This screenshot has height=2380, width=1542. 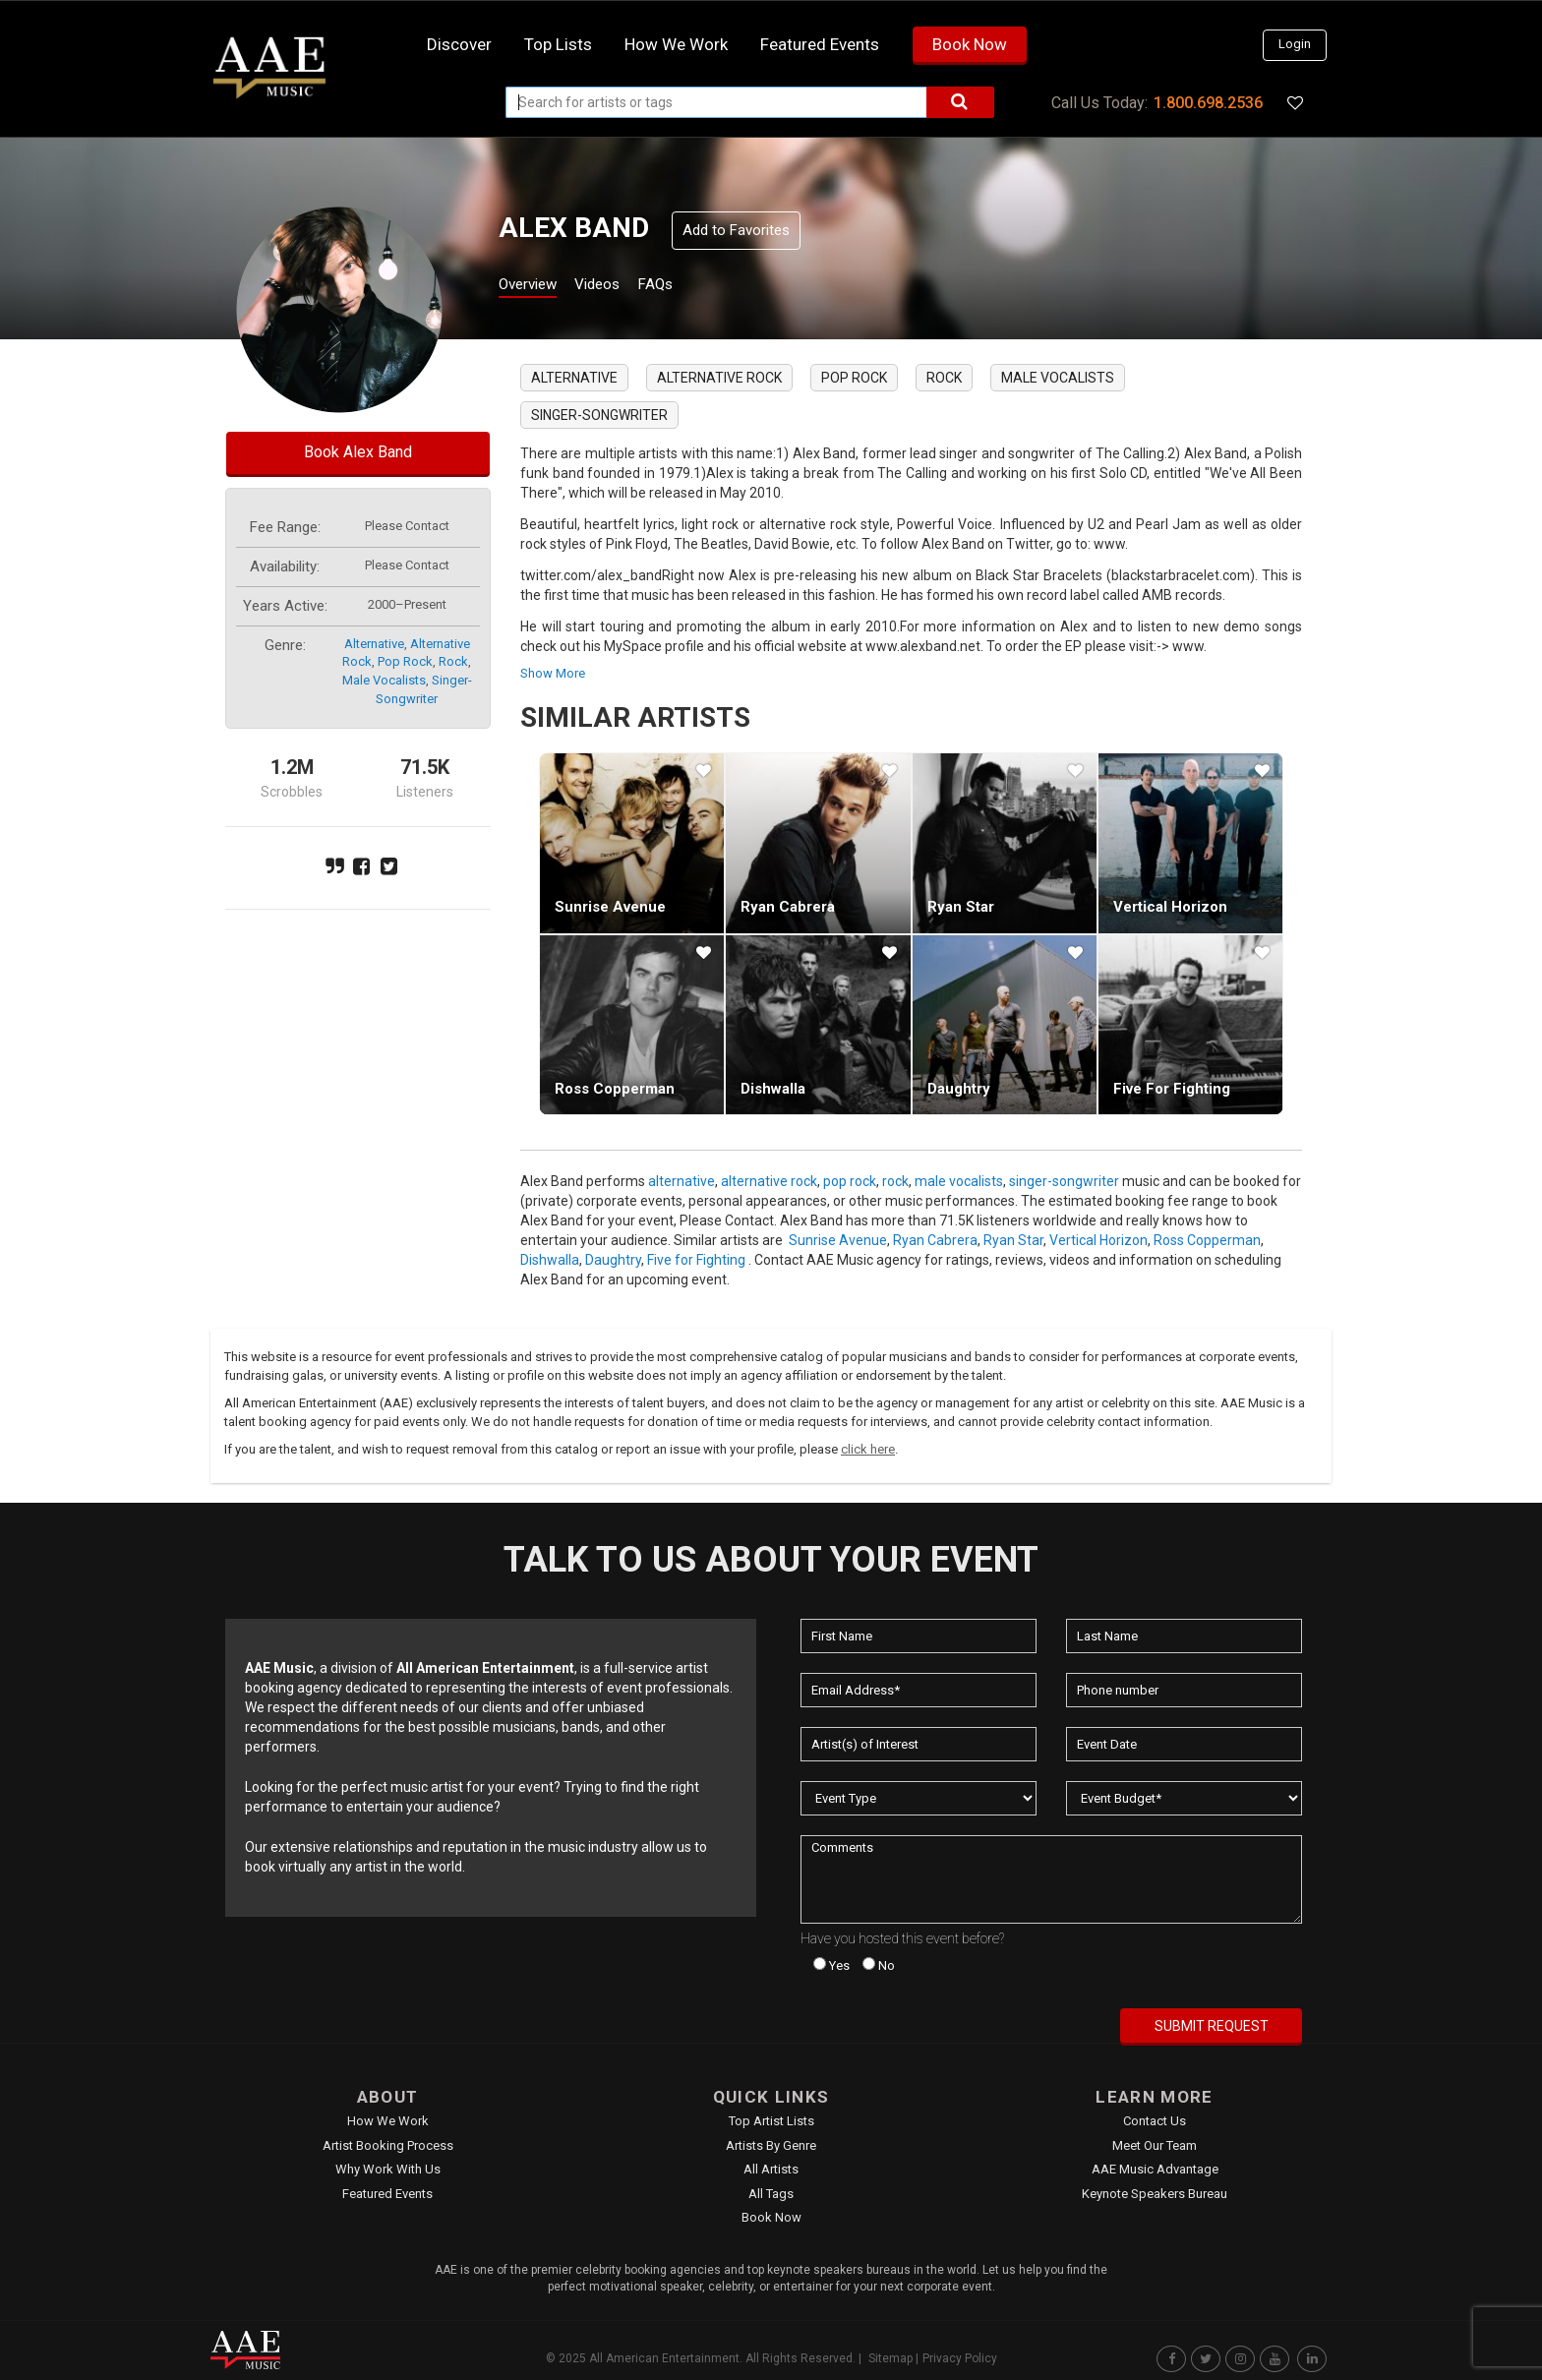 I want to click on Top Artist Lists, so click(x=771, y=2120).